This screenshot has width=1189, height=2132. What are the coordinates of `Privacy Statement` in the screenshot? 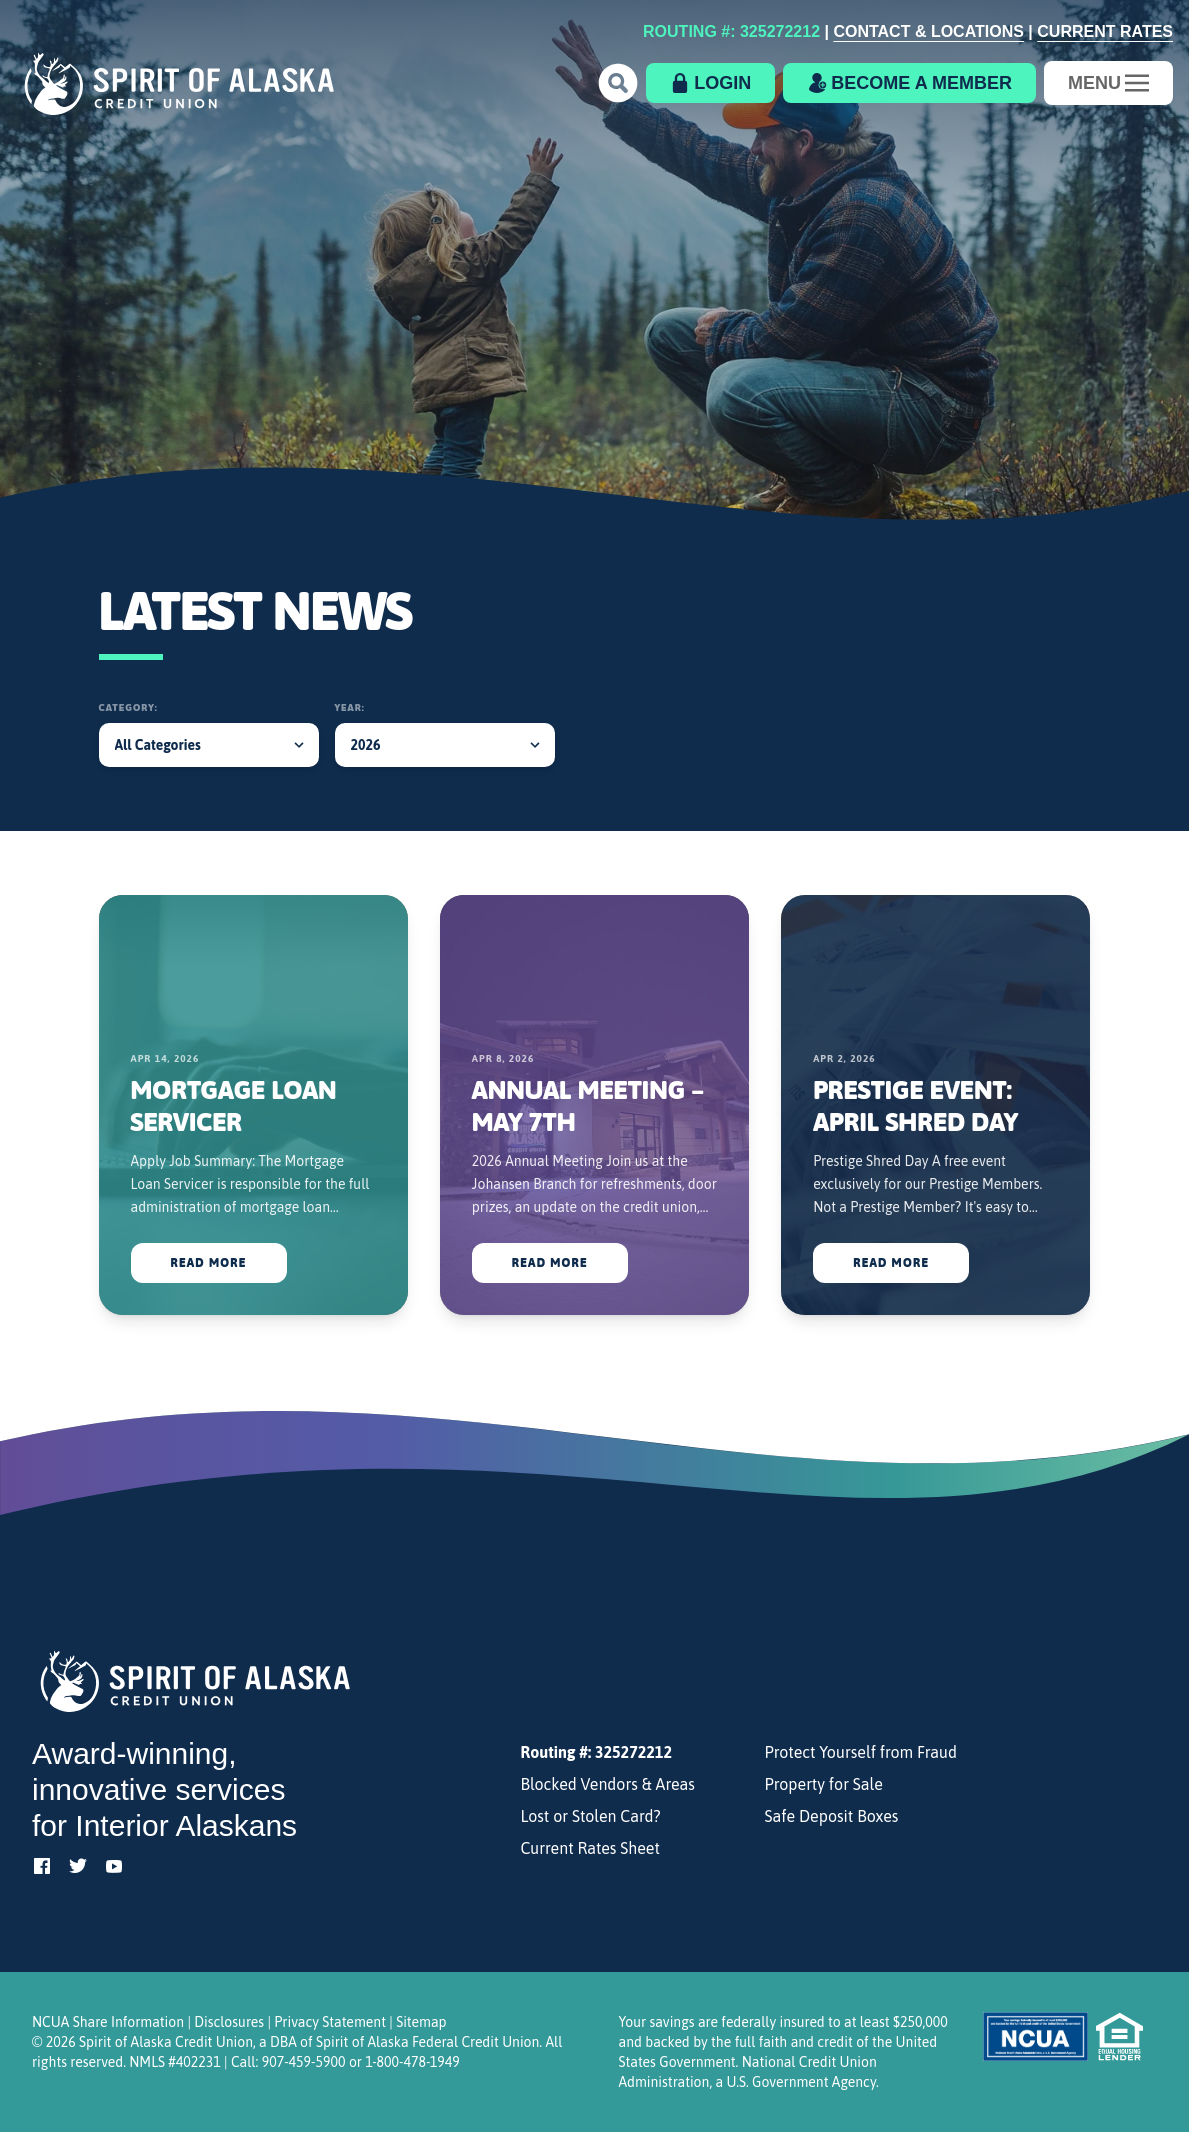 It's located at (330, 2022).